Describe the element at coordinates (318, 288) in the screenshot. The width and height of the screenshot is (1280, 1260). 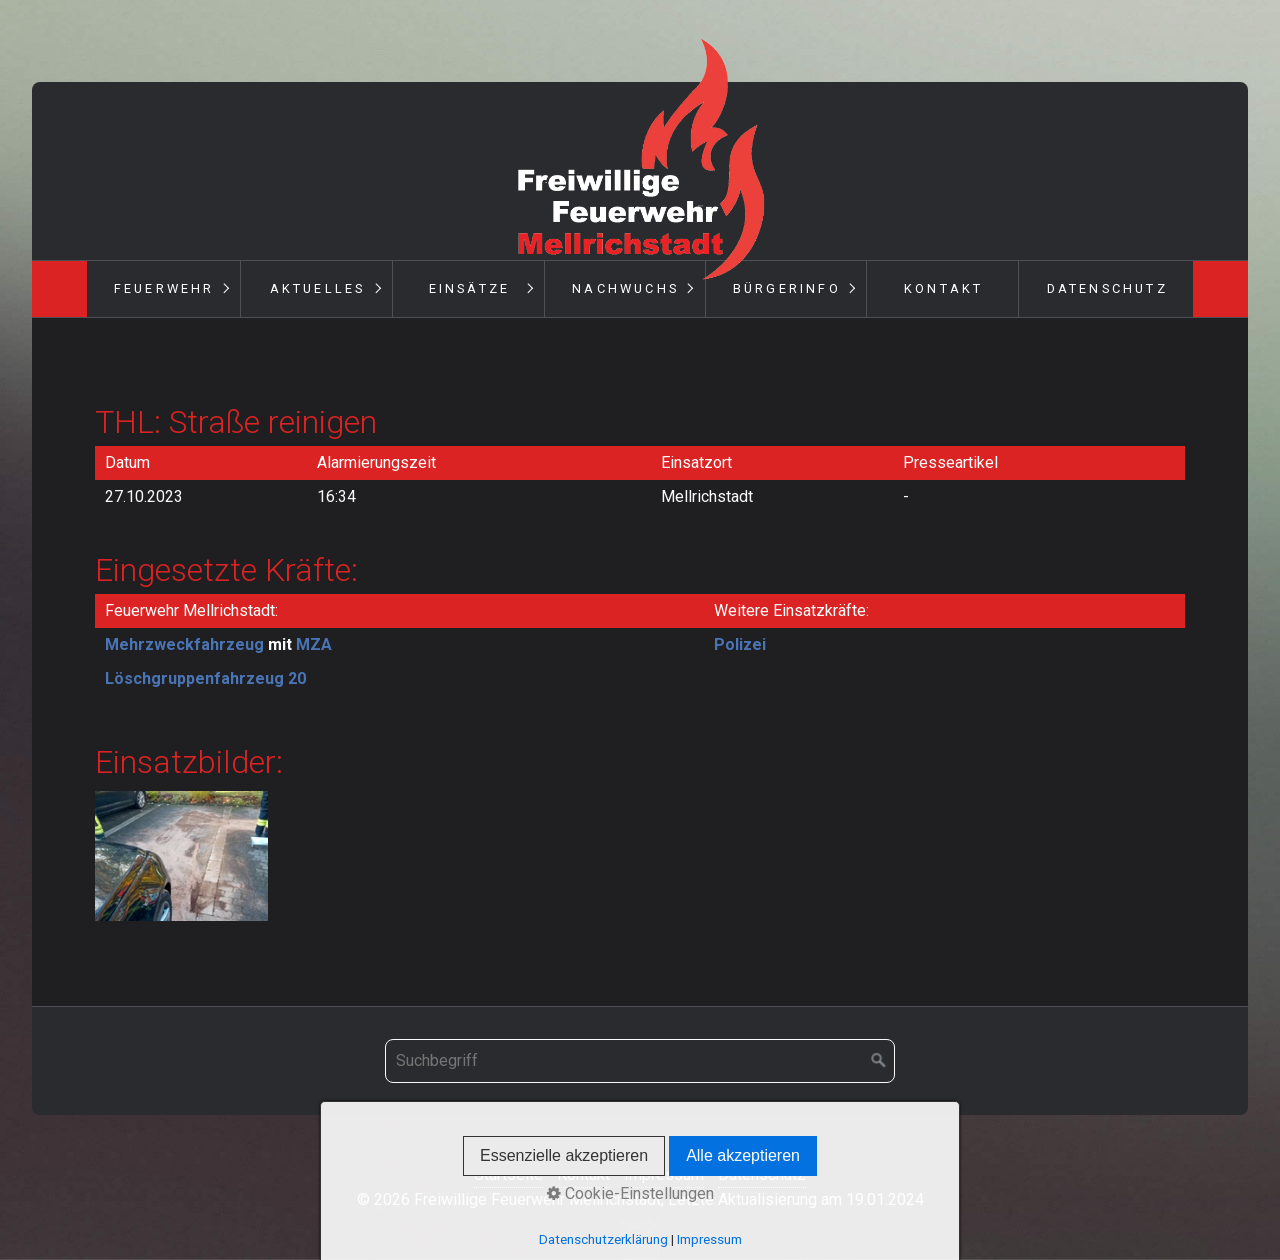
I see `Aktuelles` at that location.